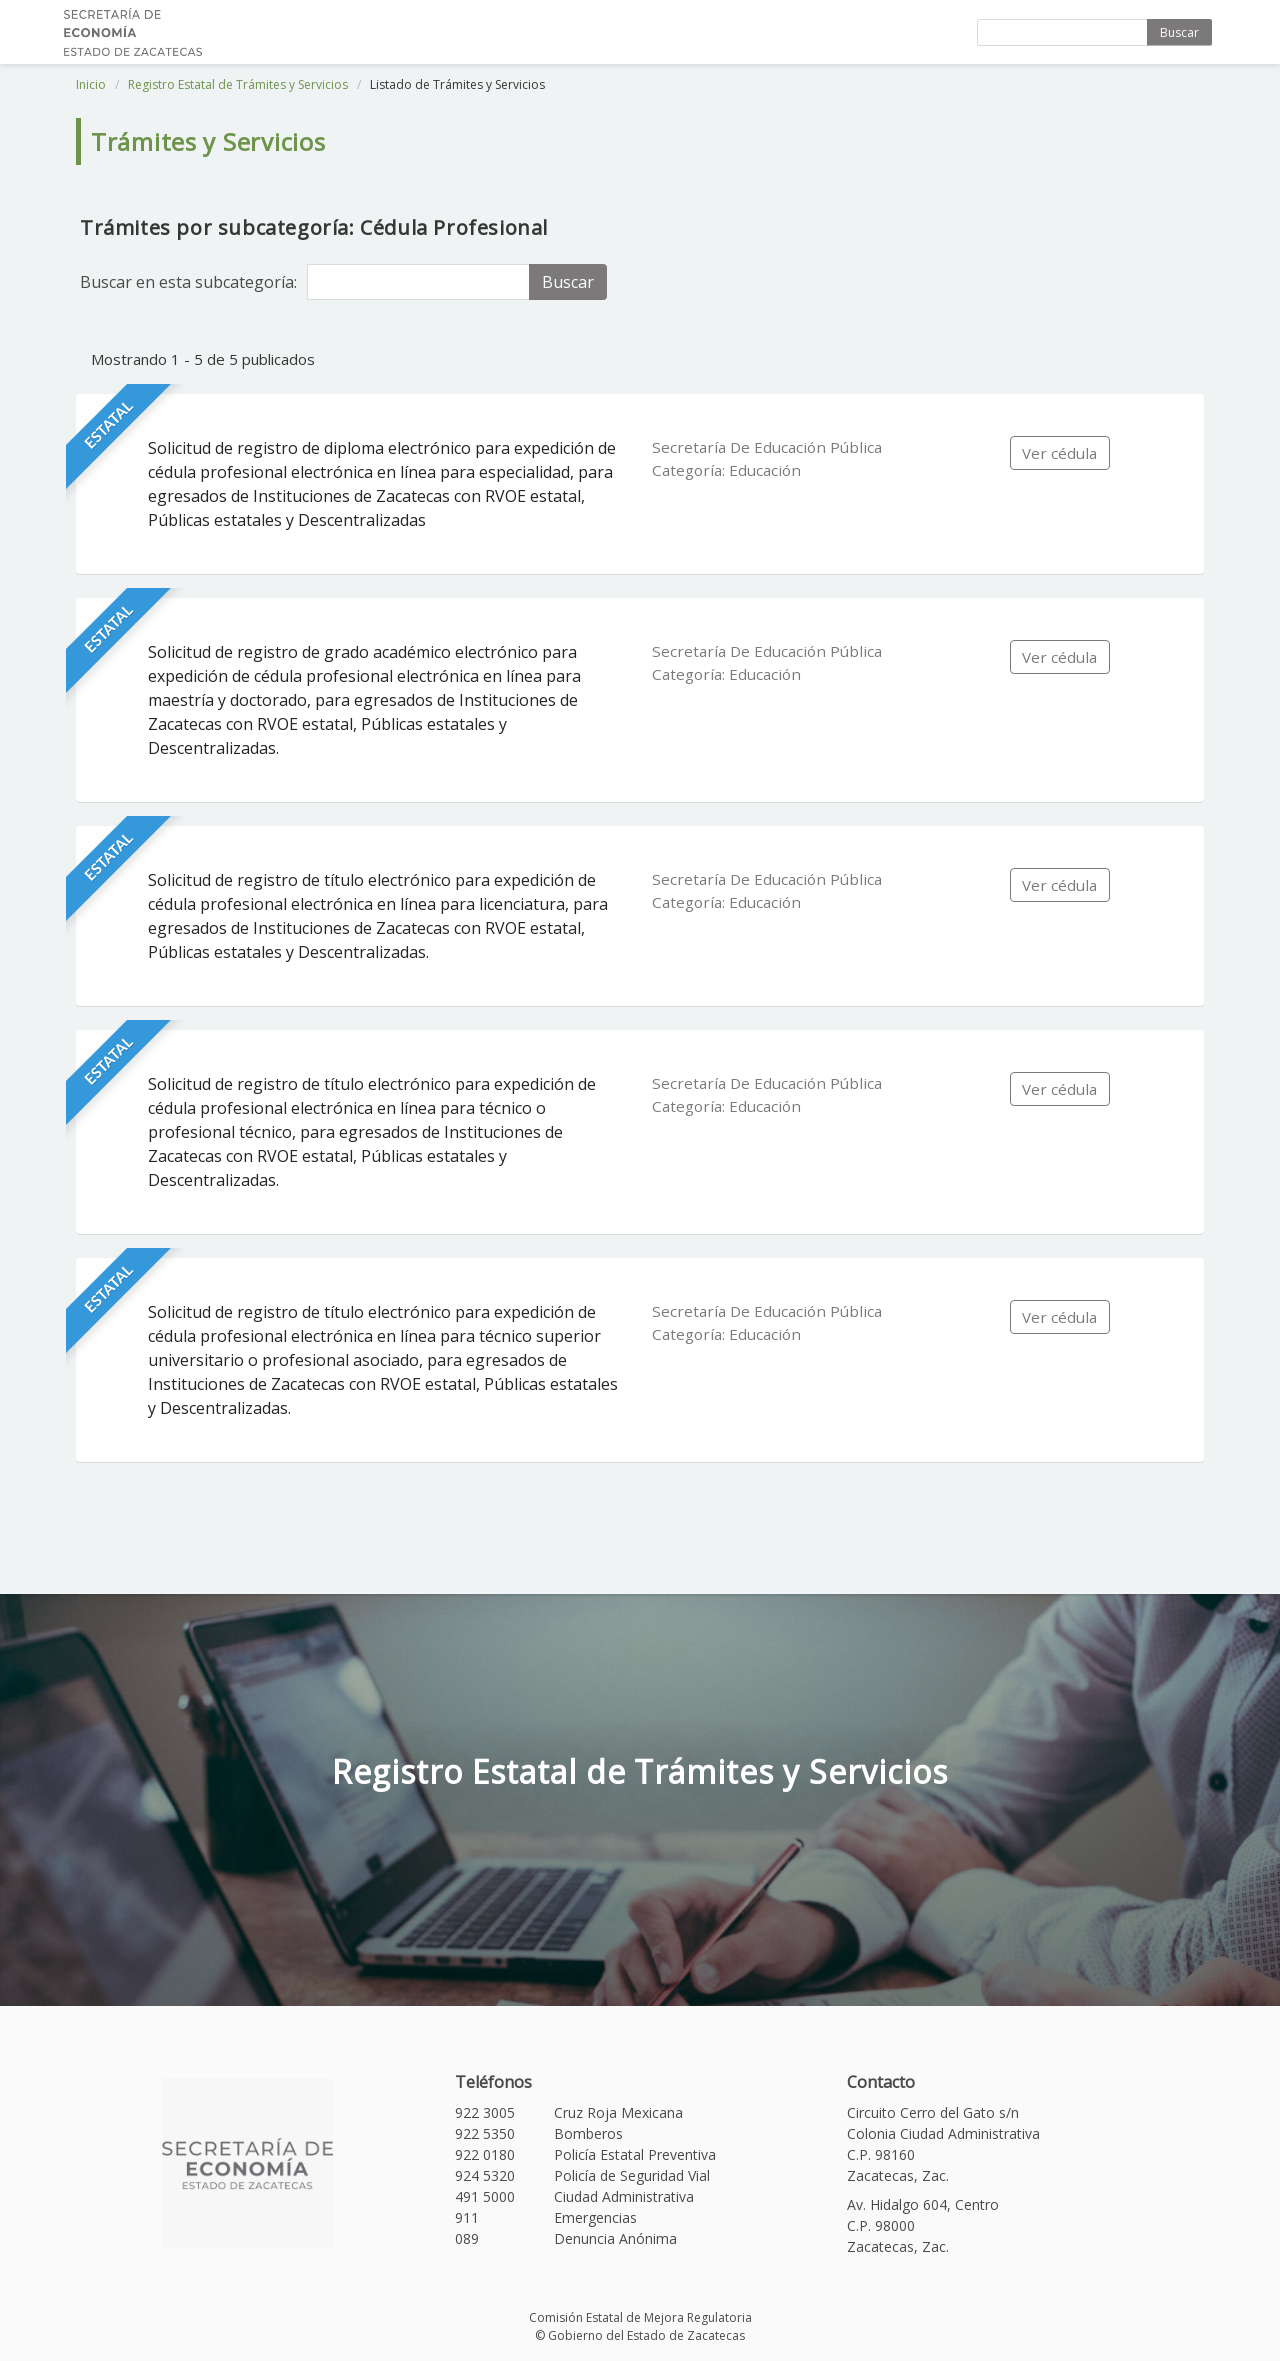 This screenshot has height=2361, width=1280. Describe the element at coordinates (238, 84) in the screenshot. I see `Registro Estatal de Trámites y Servicios` at that location.